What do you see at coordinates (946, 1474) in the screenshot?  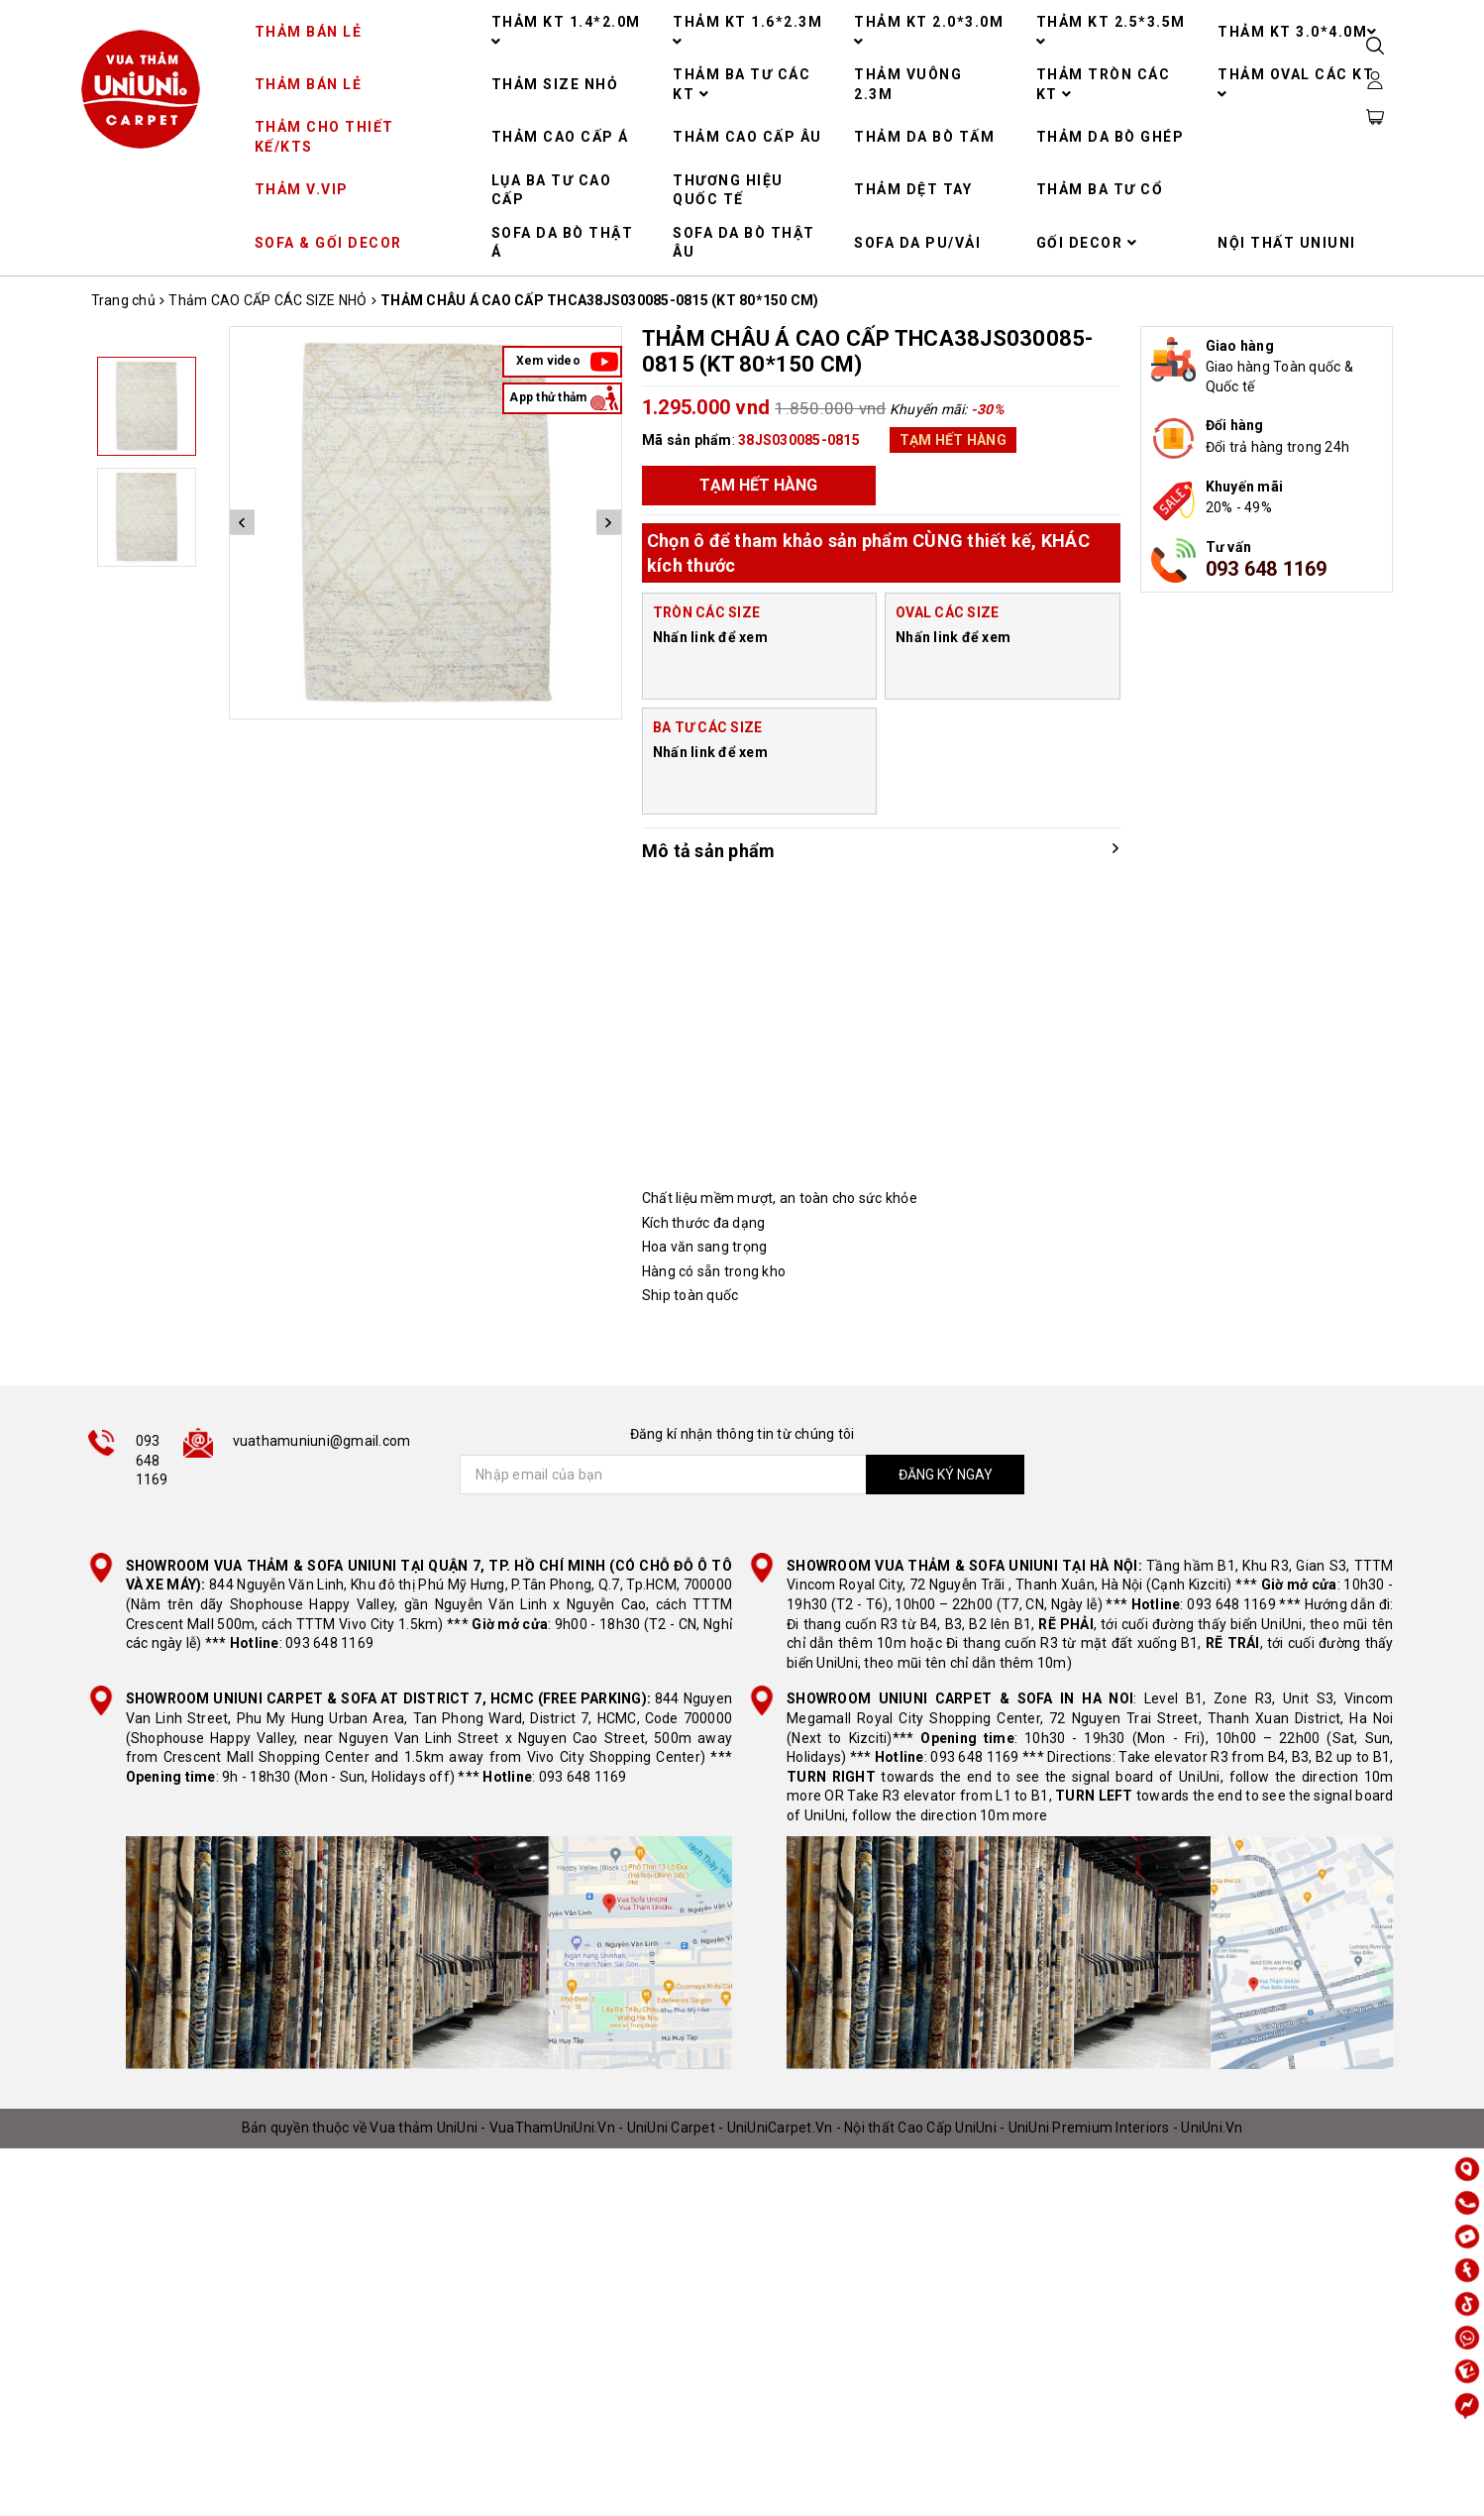 I see `ĐĂNG KÝ NGAY` at bounding box center [946, 1474].